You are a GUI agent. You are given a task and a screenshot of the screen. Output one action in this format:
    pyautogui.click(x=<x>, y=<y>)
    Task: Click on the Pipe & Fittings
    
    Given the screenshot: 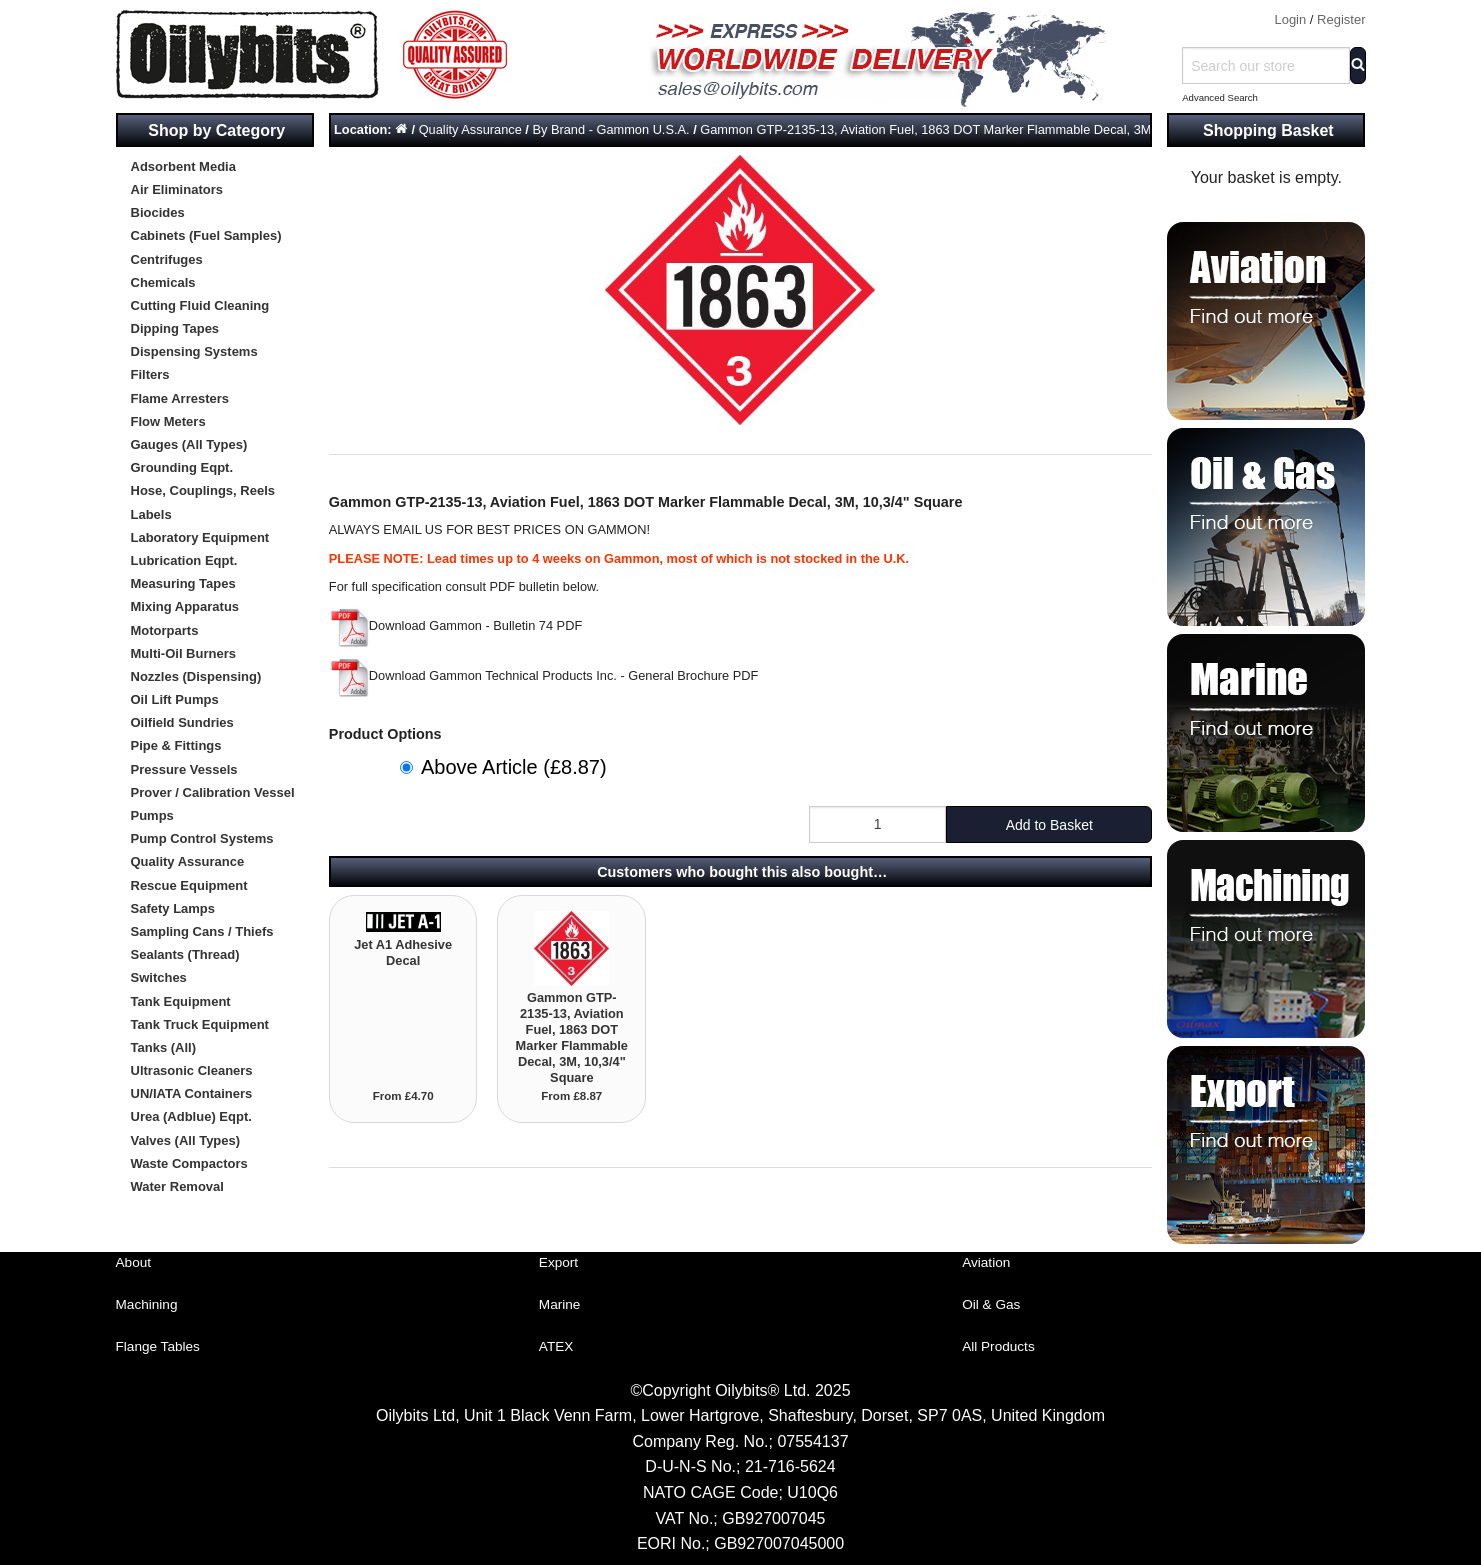 What is the action you would take?
    pyautogui.click(x=176, y=745)
    